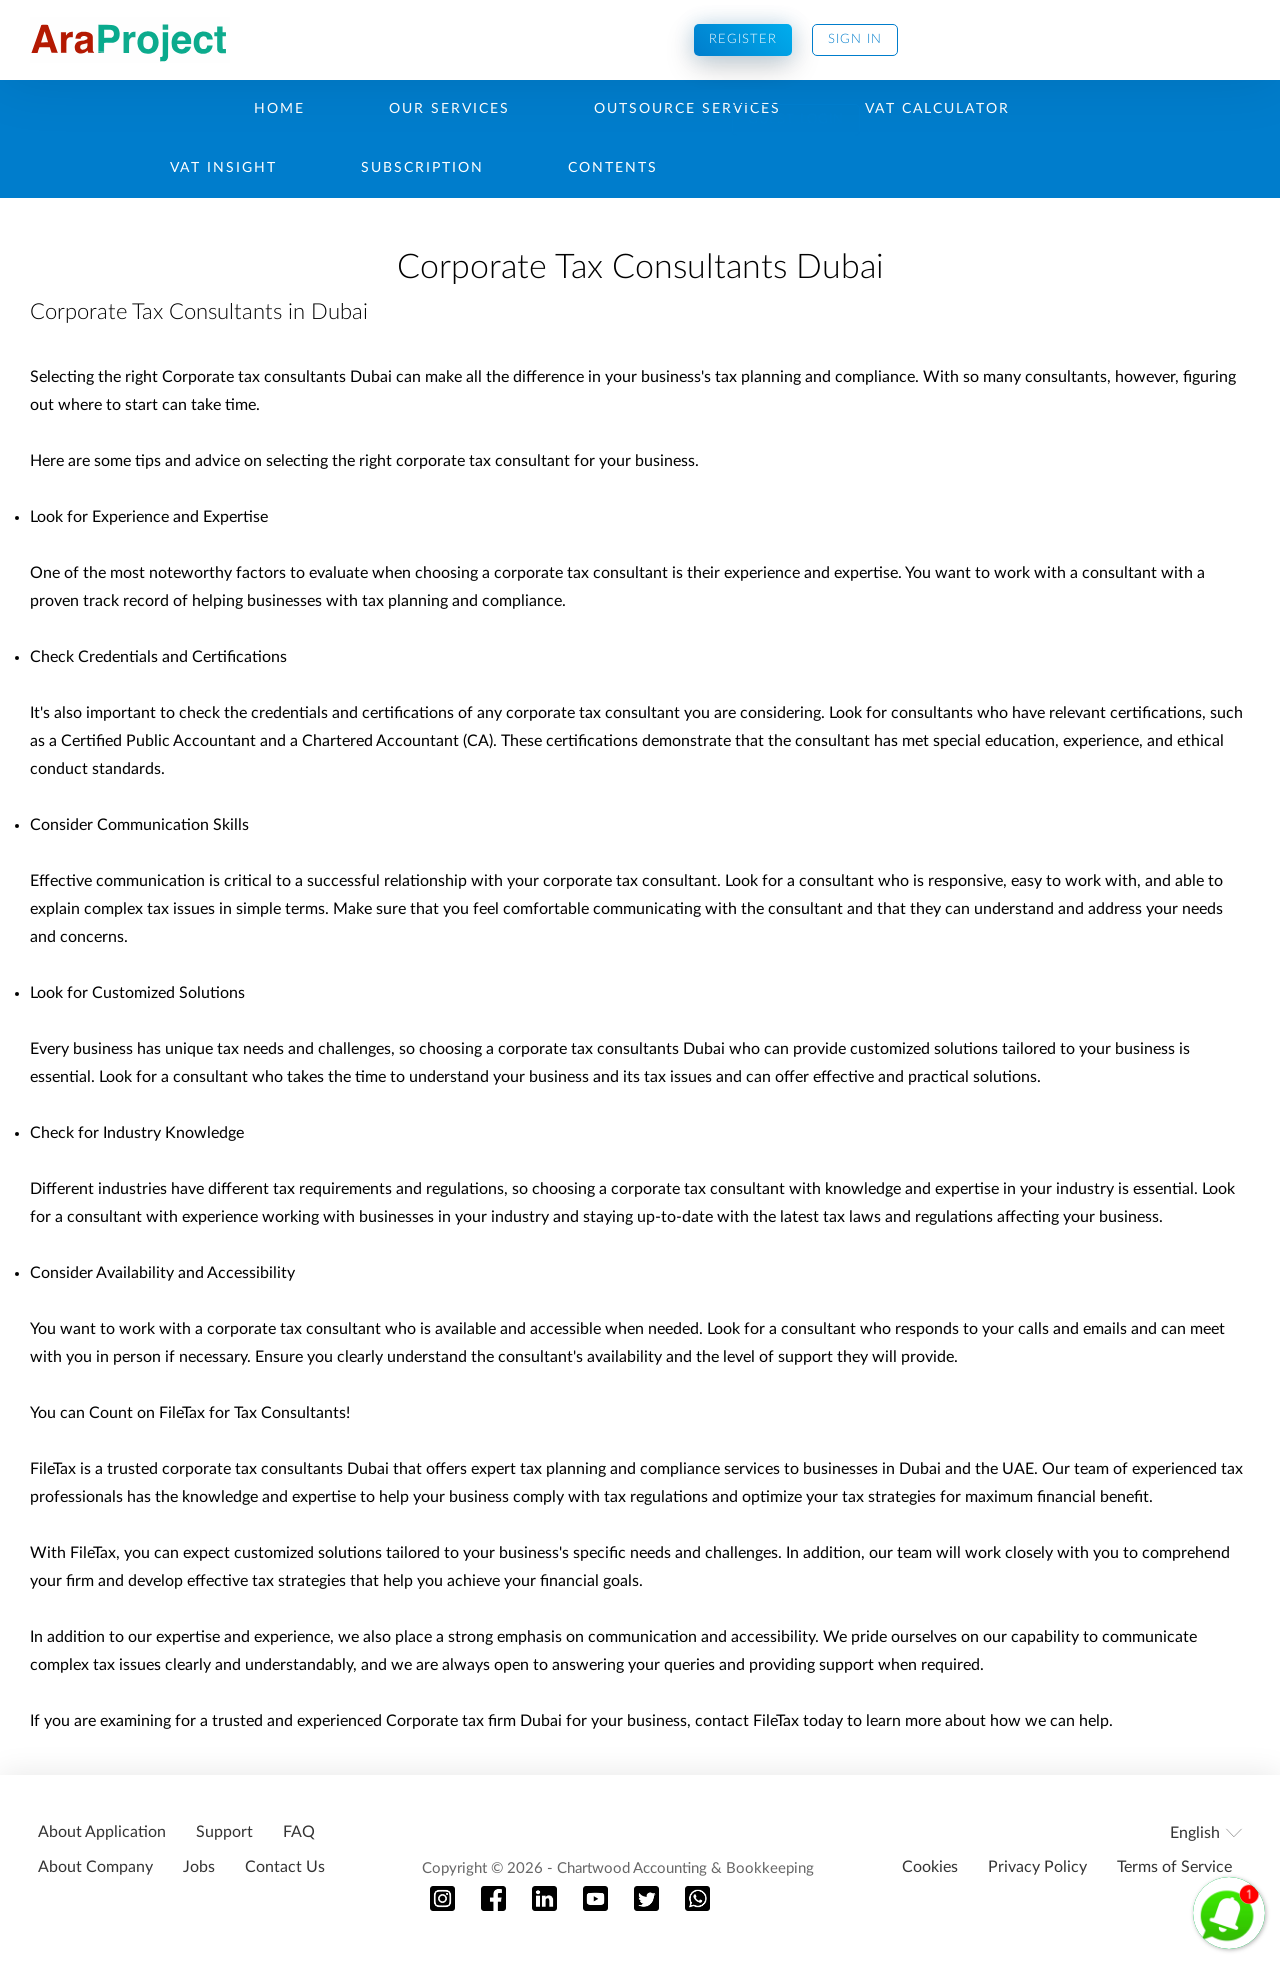 This screenshot has height=1964, width=1280. I want to click on Contact Us, so click(285, 1867).